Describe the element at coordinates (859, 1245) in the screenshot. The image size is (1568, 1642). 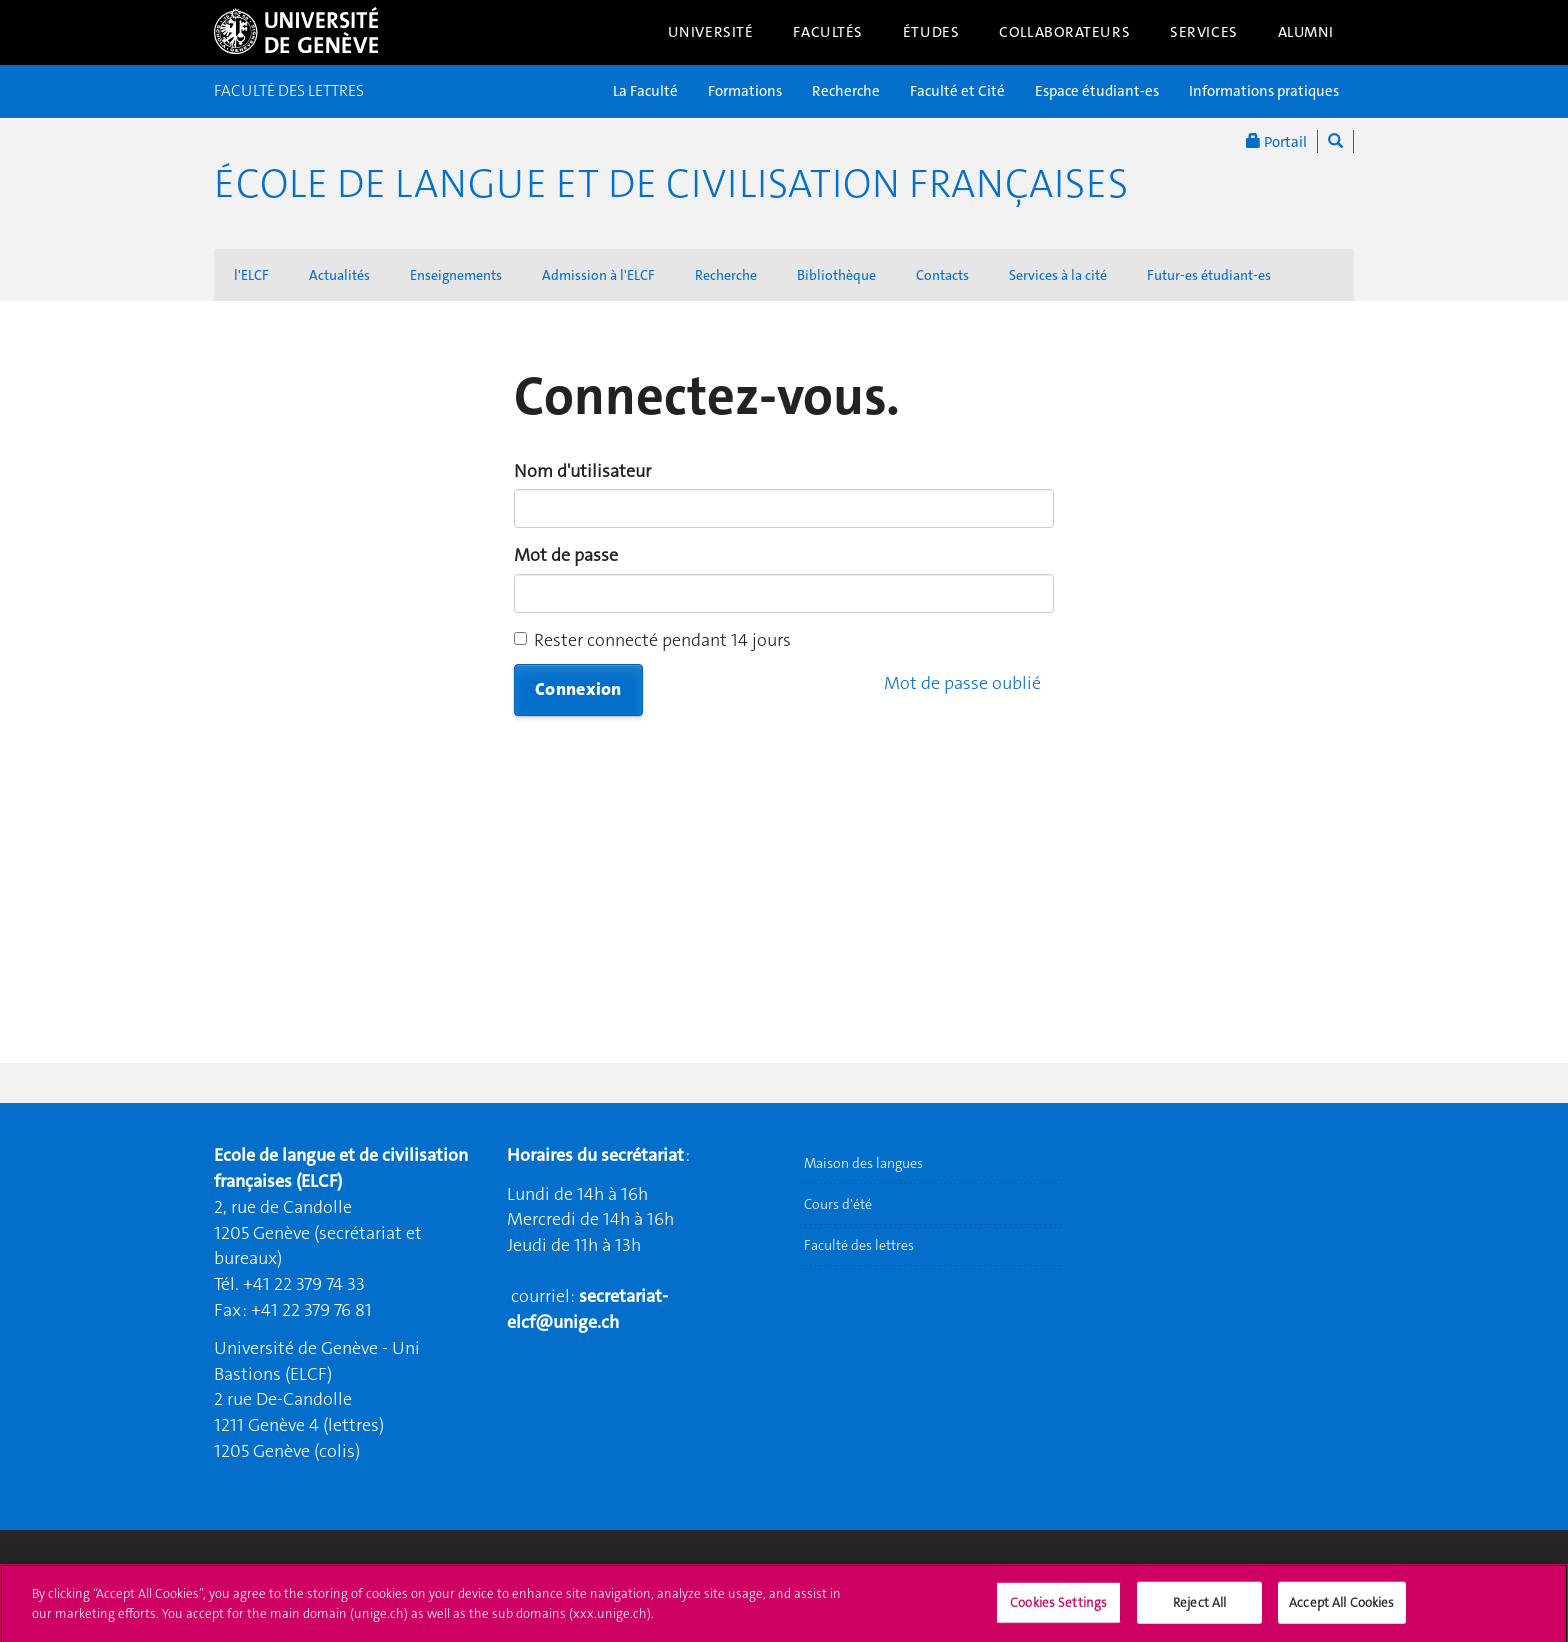
I see `Faculté des lettres` at that location.